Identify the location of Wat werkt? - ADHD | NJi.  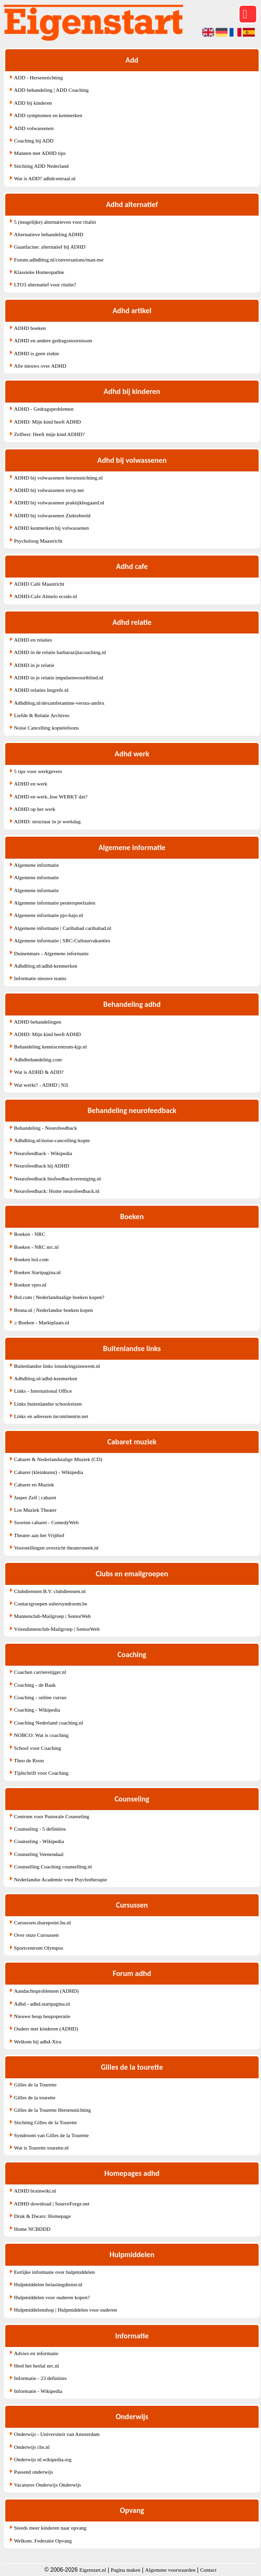
(41, 1085).